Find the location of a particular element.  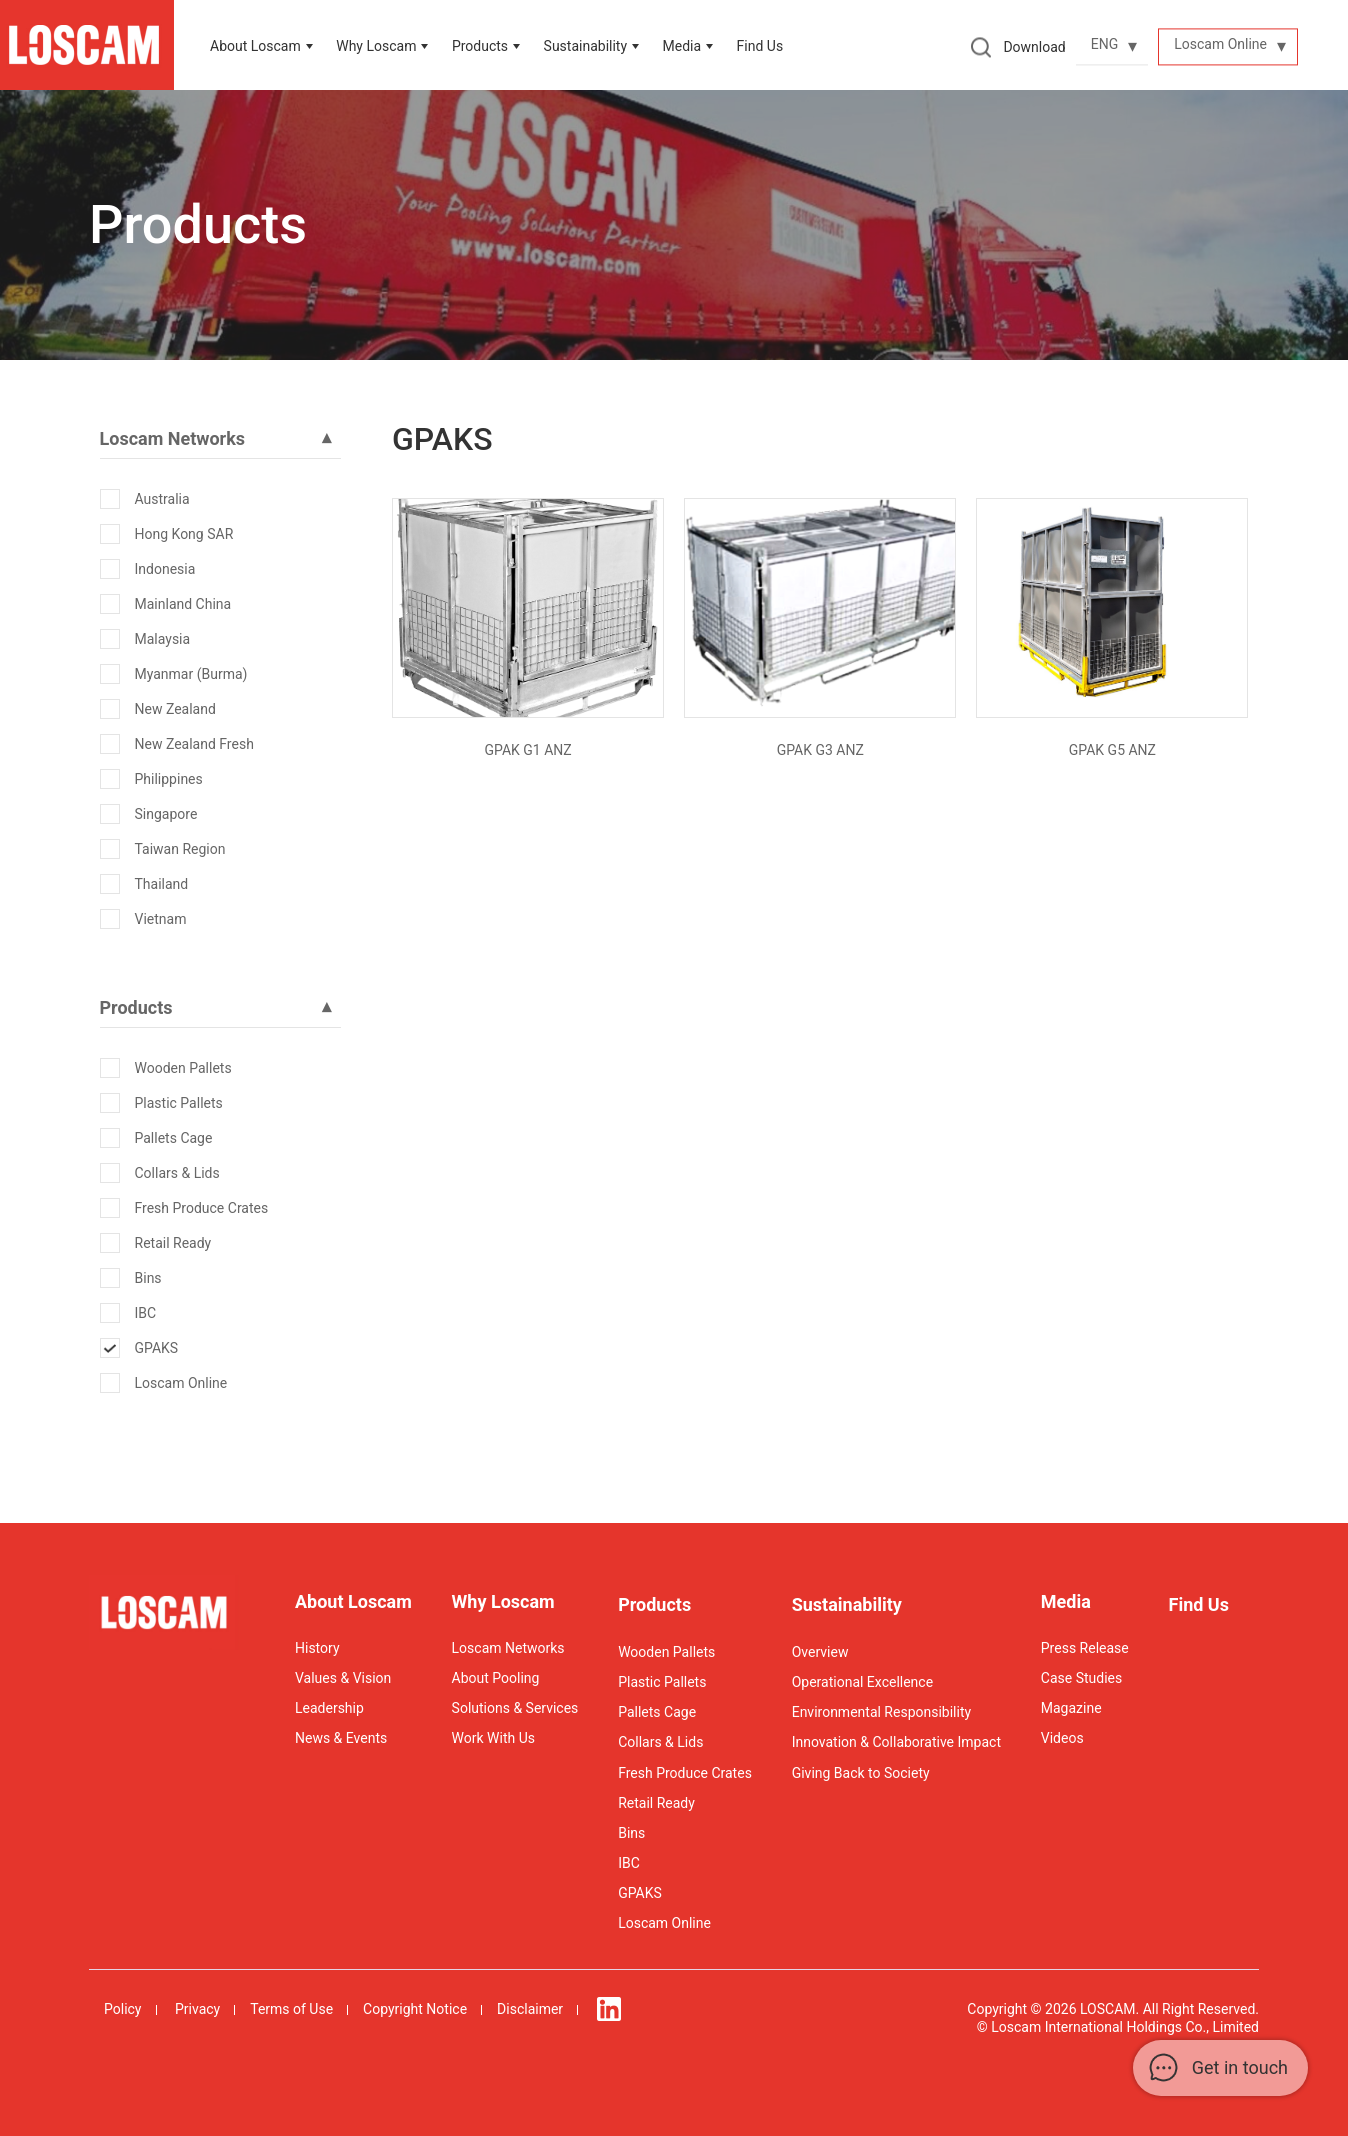

Terms of Use is located at coordinates (291, 2009).